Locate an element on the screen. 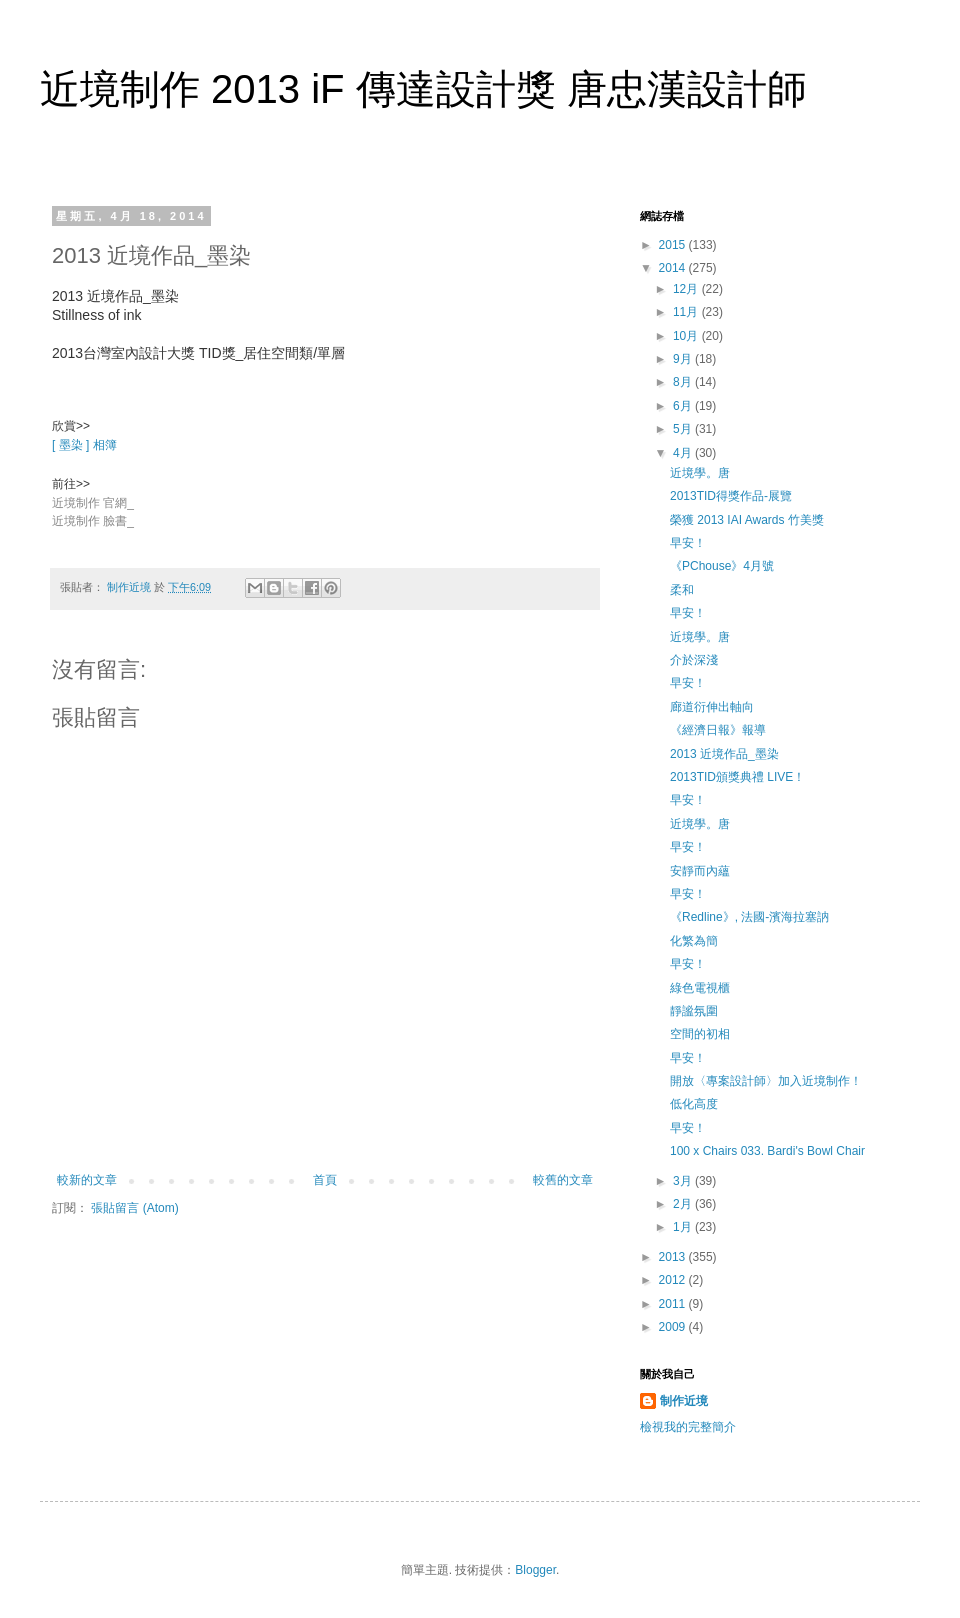  6月 is located at coordinates (684, 406).